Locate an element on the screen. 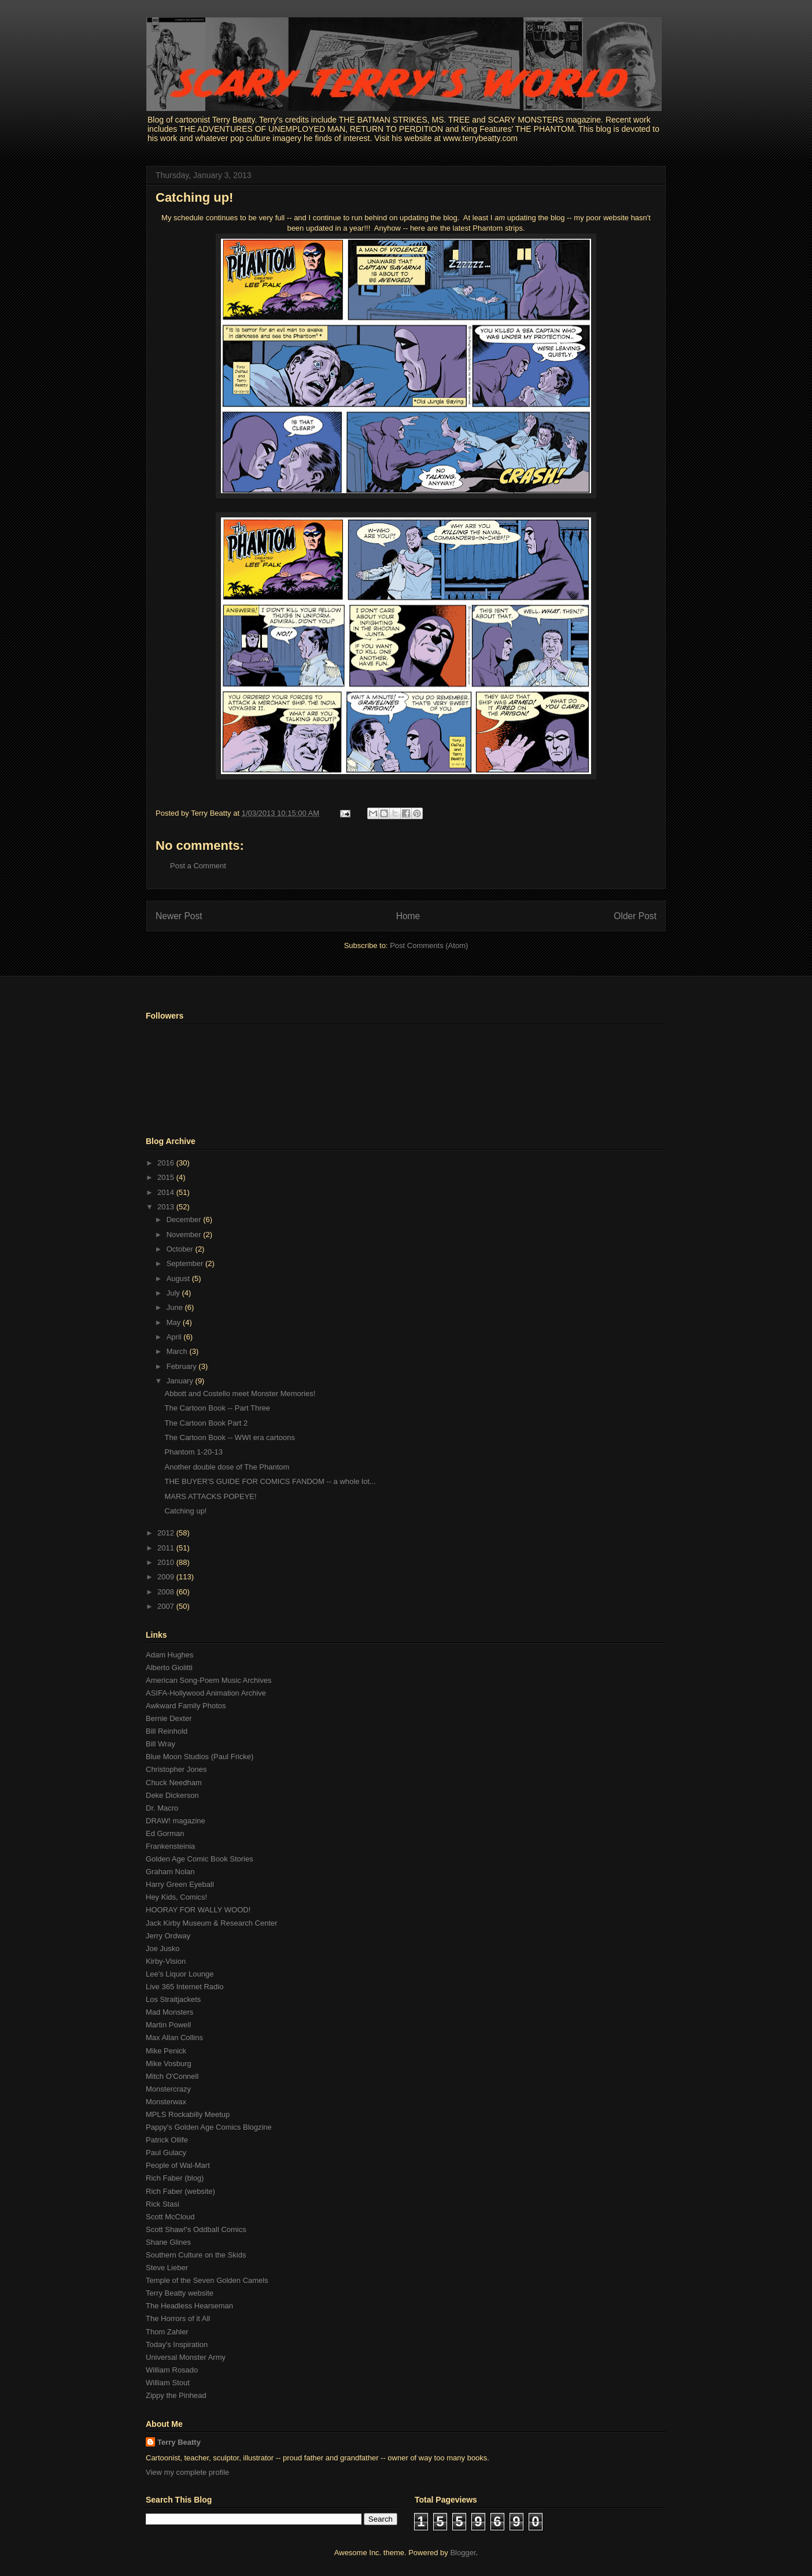 The height and width of the screenshot is (2576, 812). The Cartoon Book -- Part Three is located at coordinates (217, 1408).